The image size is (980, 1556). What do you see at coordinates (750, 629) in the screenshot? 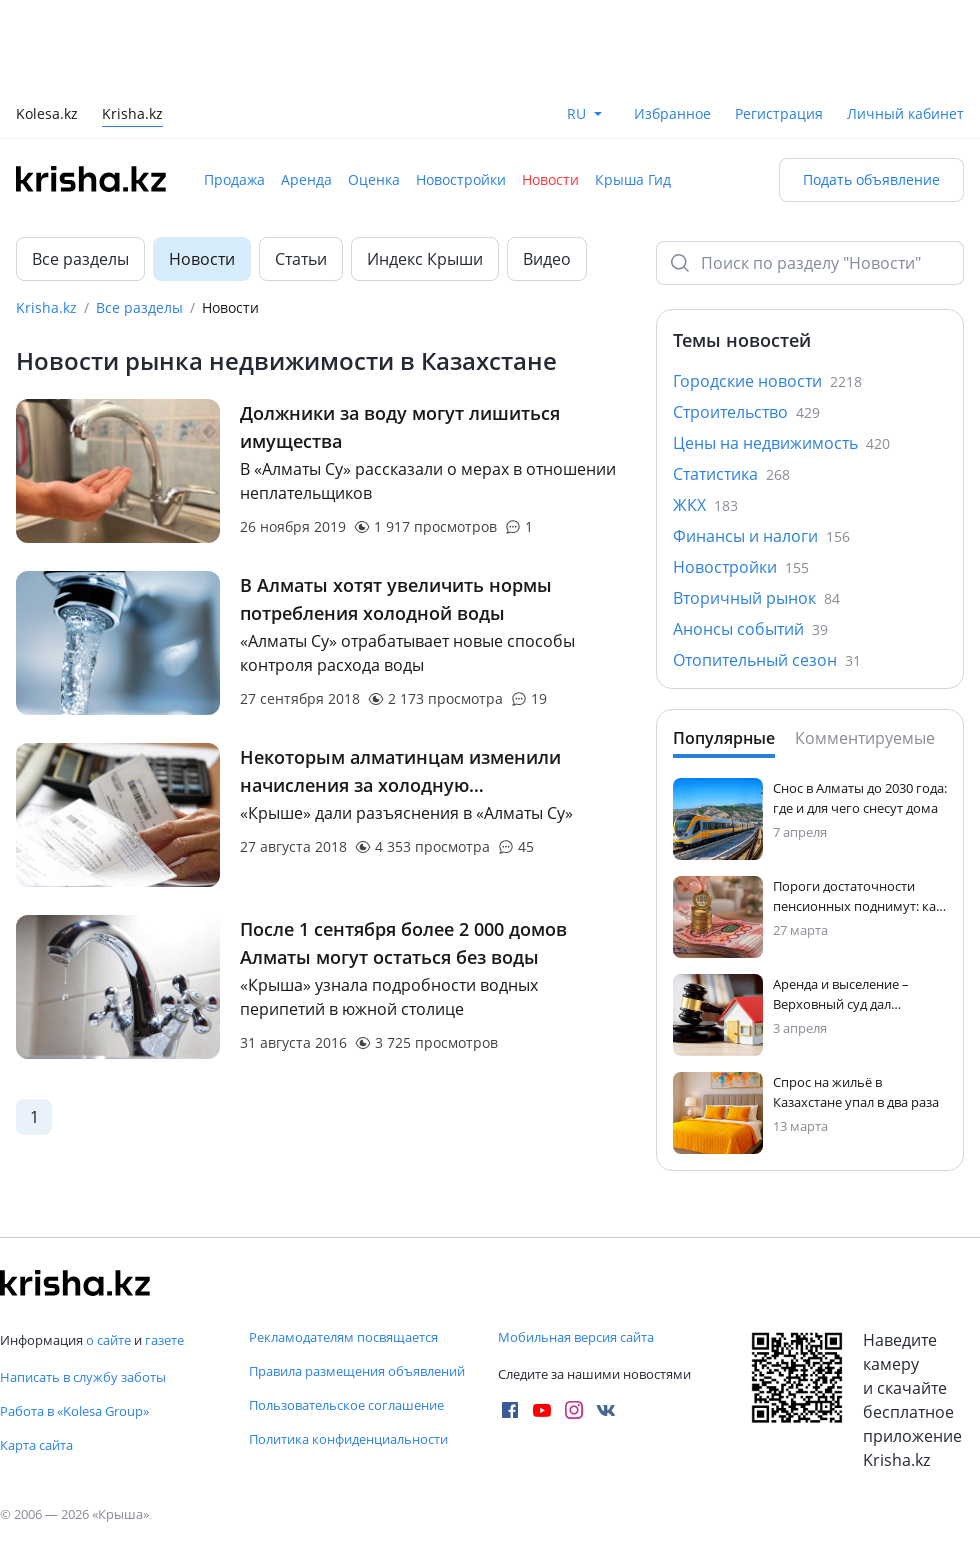
I see `Анонсы событий` at bounding box center [750, 629].